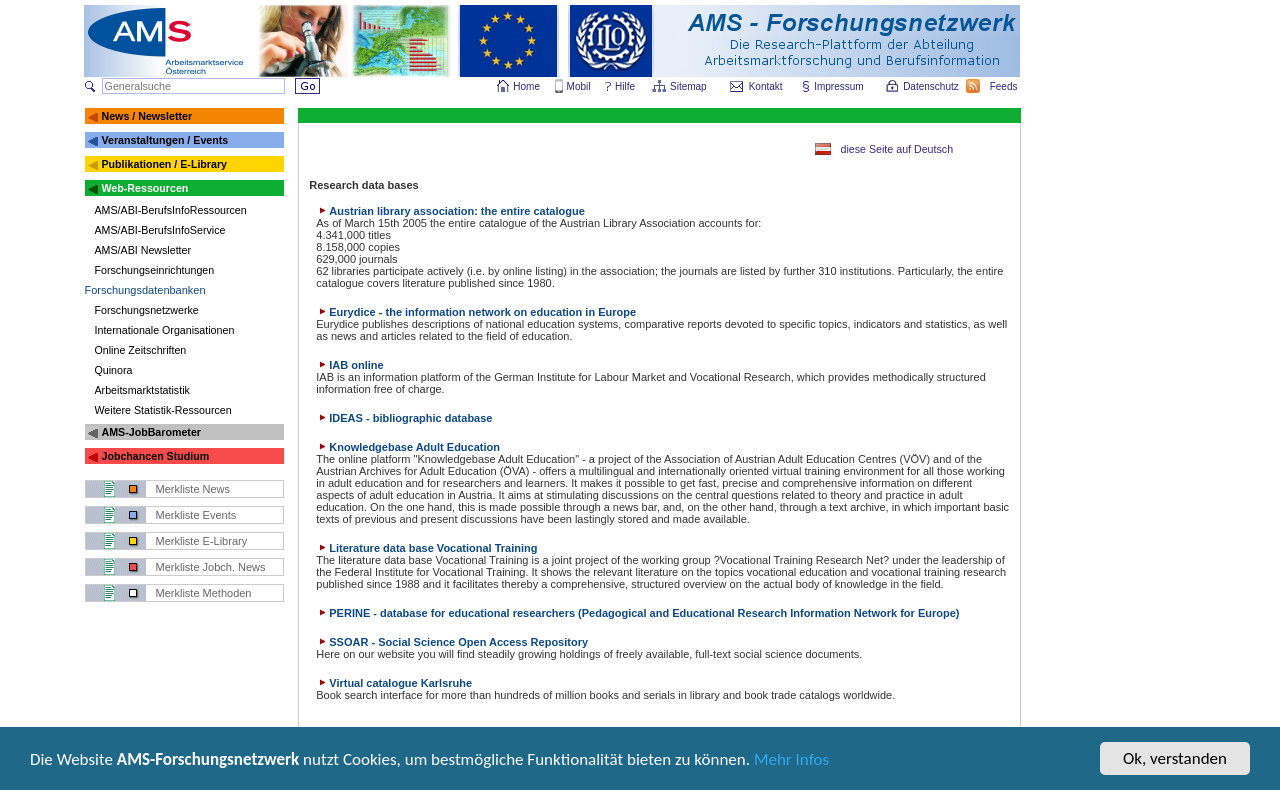 This screenshot has width=1280, height=790. What do you see at coordinates (426, 548) in the screenshot?
I see `Literature data base Vocational Training` at bounding box center [426, 548].